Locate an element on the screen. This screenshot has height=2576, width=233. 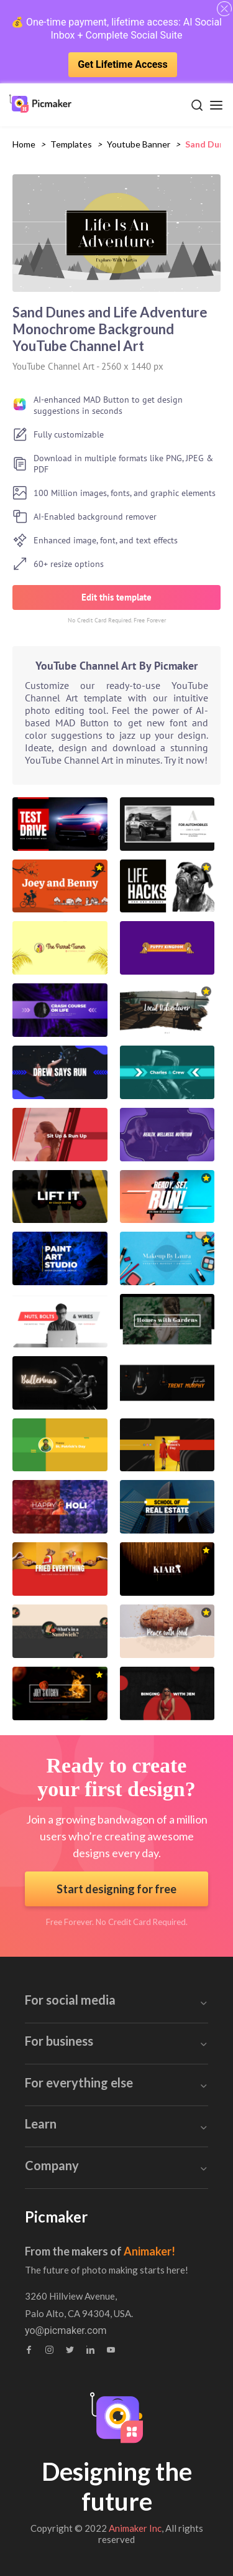
yo@picmaker.com is located at coordinates (66, 2330).